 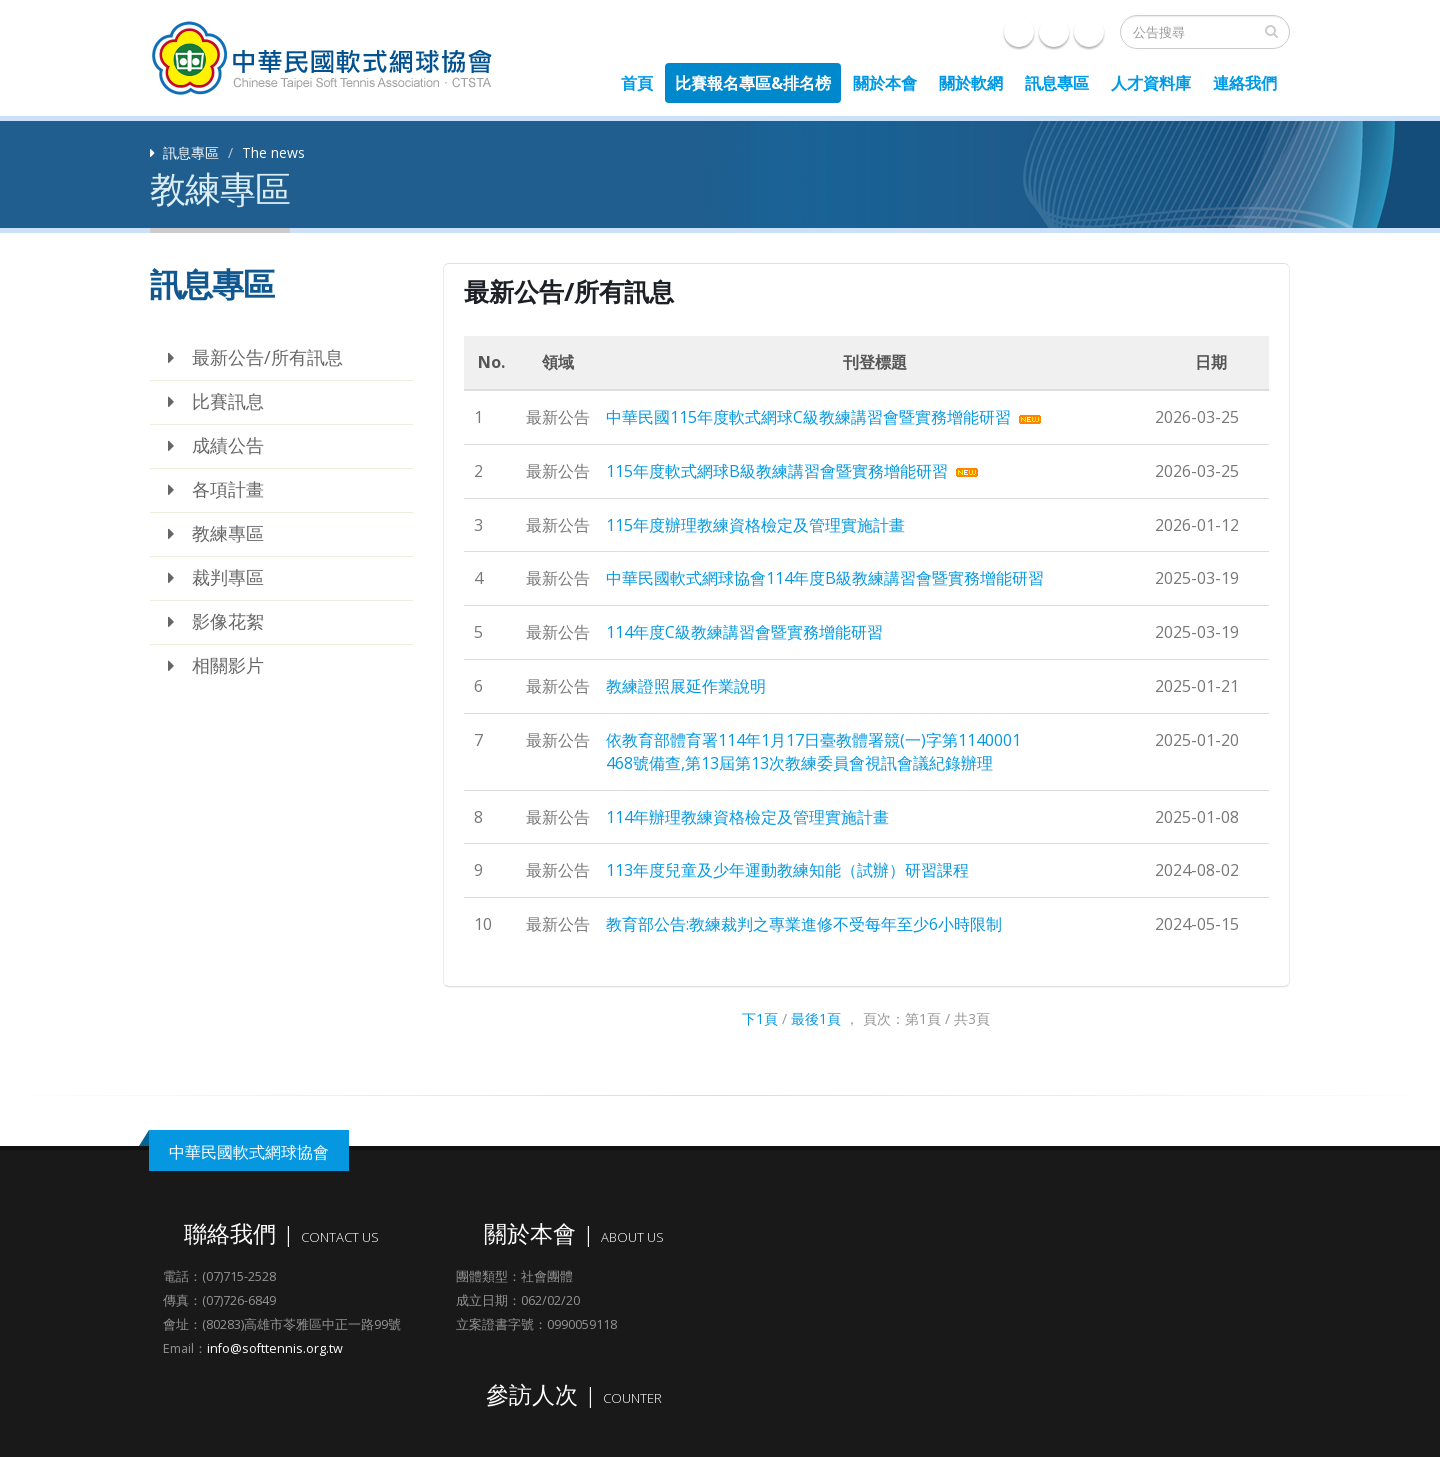 I want to click on 訊息專區, so click(x=1057, y=83).